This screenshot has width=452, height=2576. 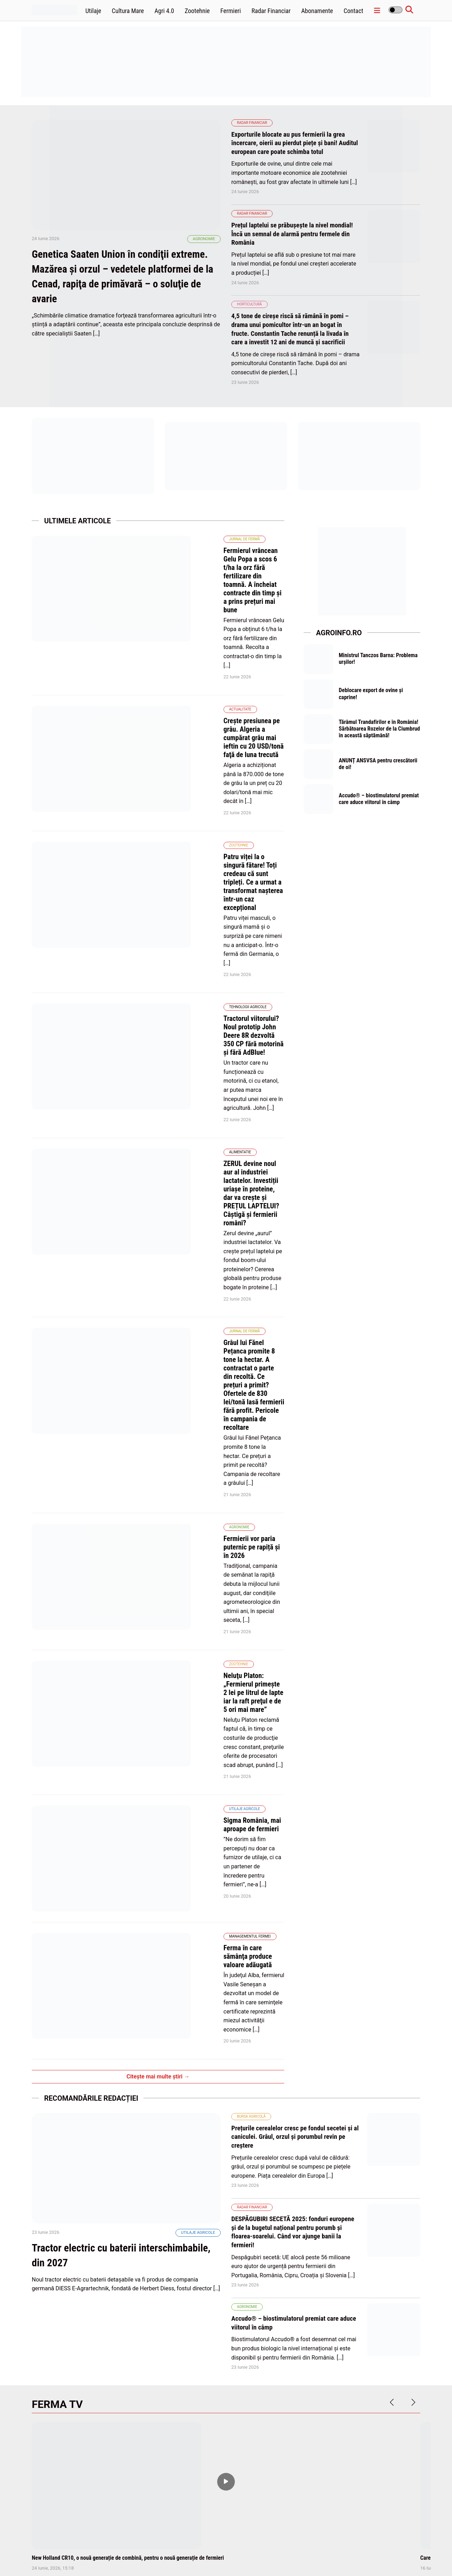 What do you see at coordinates (271, 10) in the screenshot?
I see `Radar Financiar` at bounding box center [271, 10].